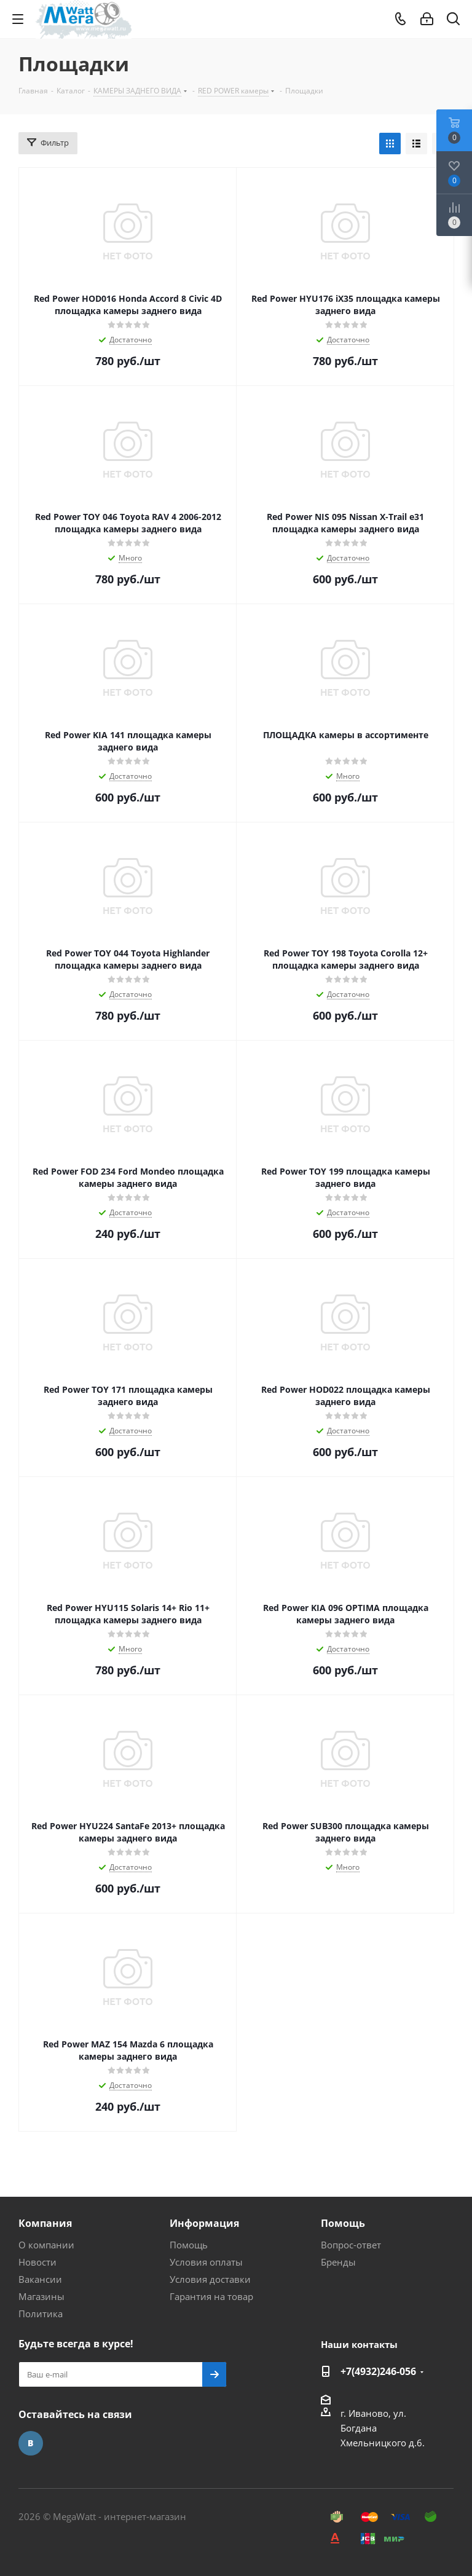 The image size is (472, 2576). I want to click on Вопрос-ответ, so click(351, 2245).